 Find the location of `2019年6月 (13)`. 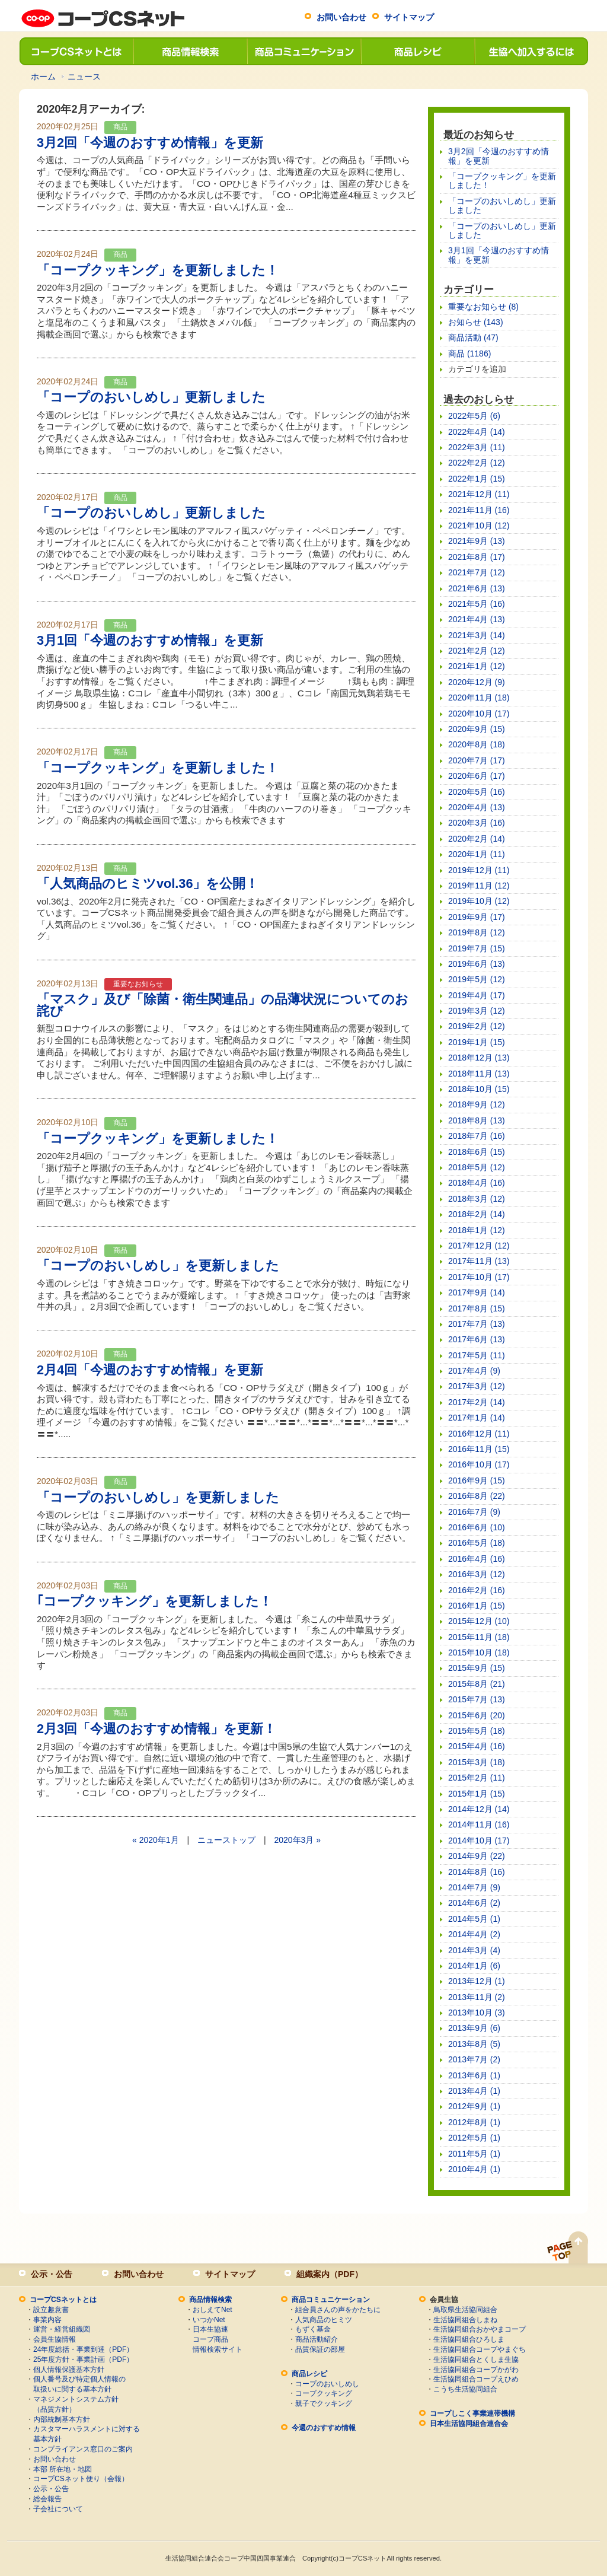

2019年6月 (13) is located at coordinates (476, 964).